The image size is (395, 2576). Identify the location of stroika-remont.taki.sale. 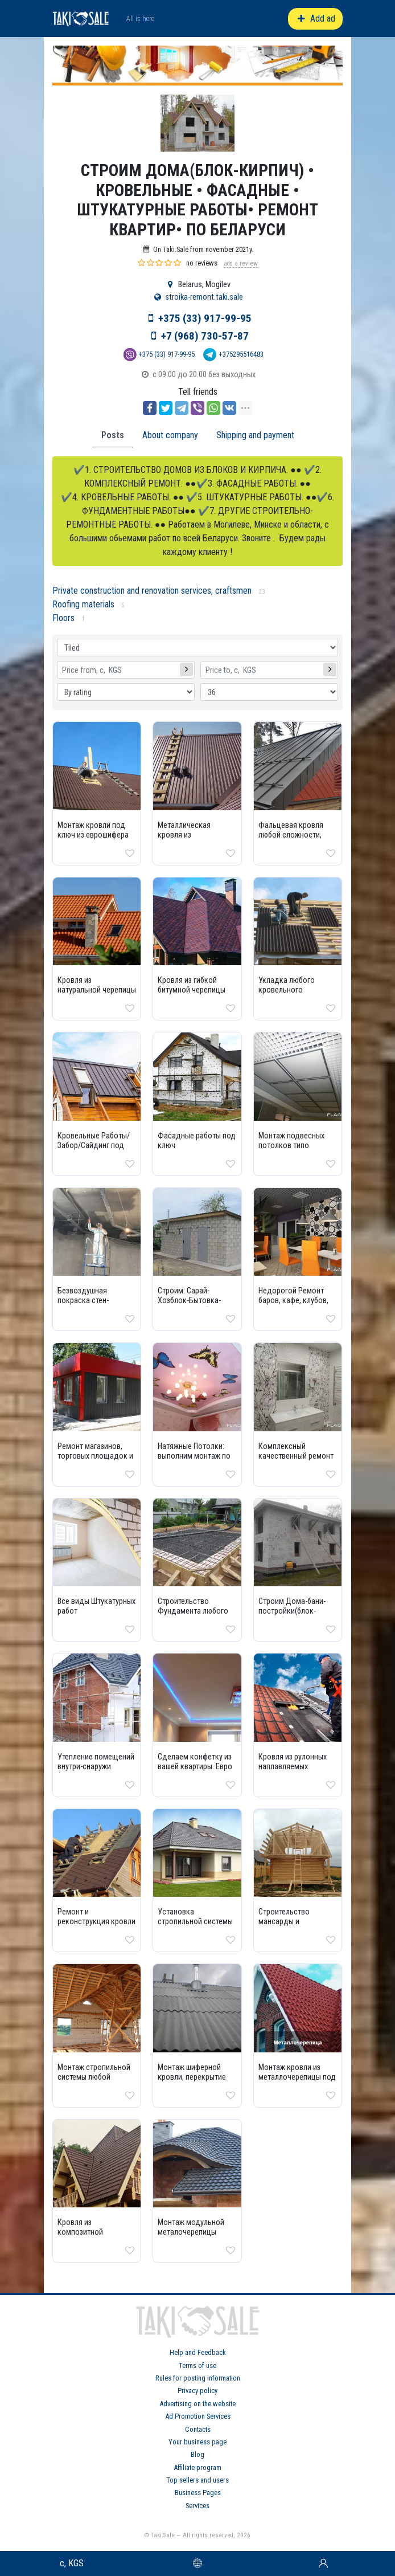
(204, 297).